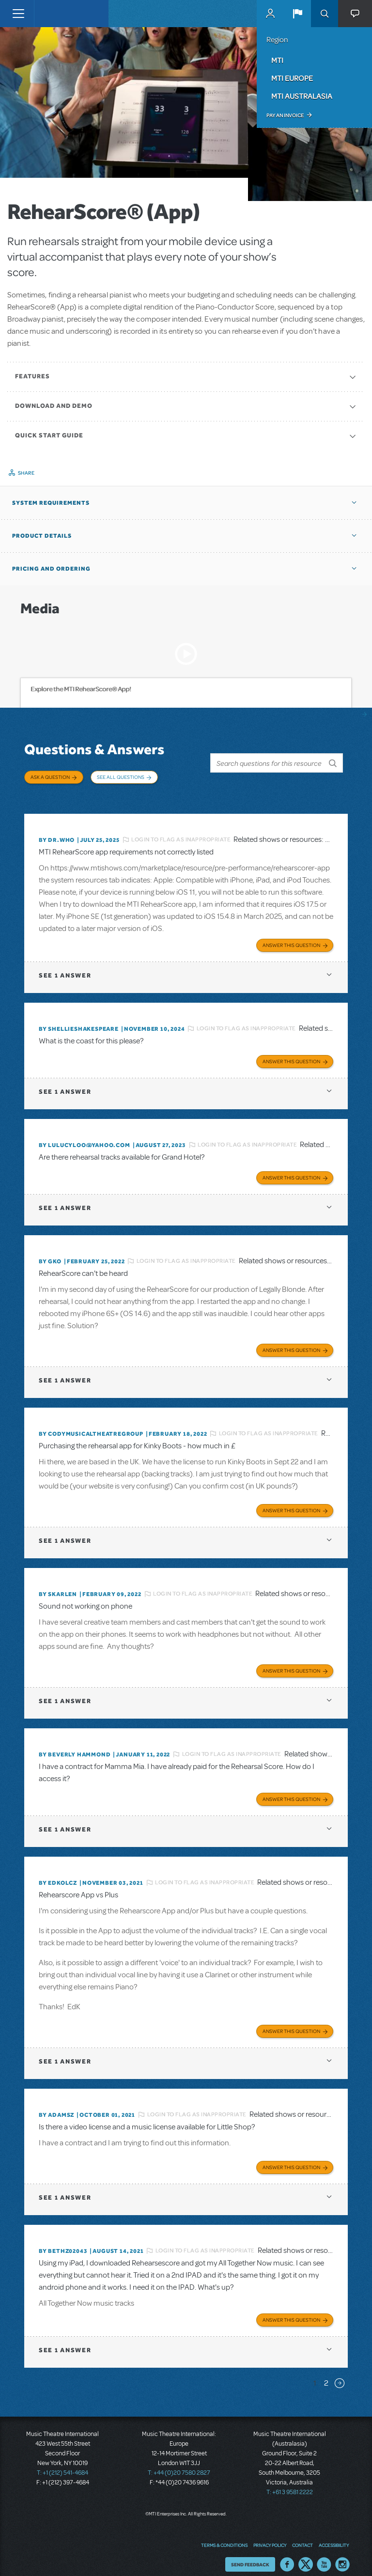  Describe the element at coordinates (334, 2535) in the screenshot. I see `Accessibility` at that location.